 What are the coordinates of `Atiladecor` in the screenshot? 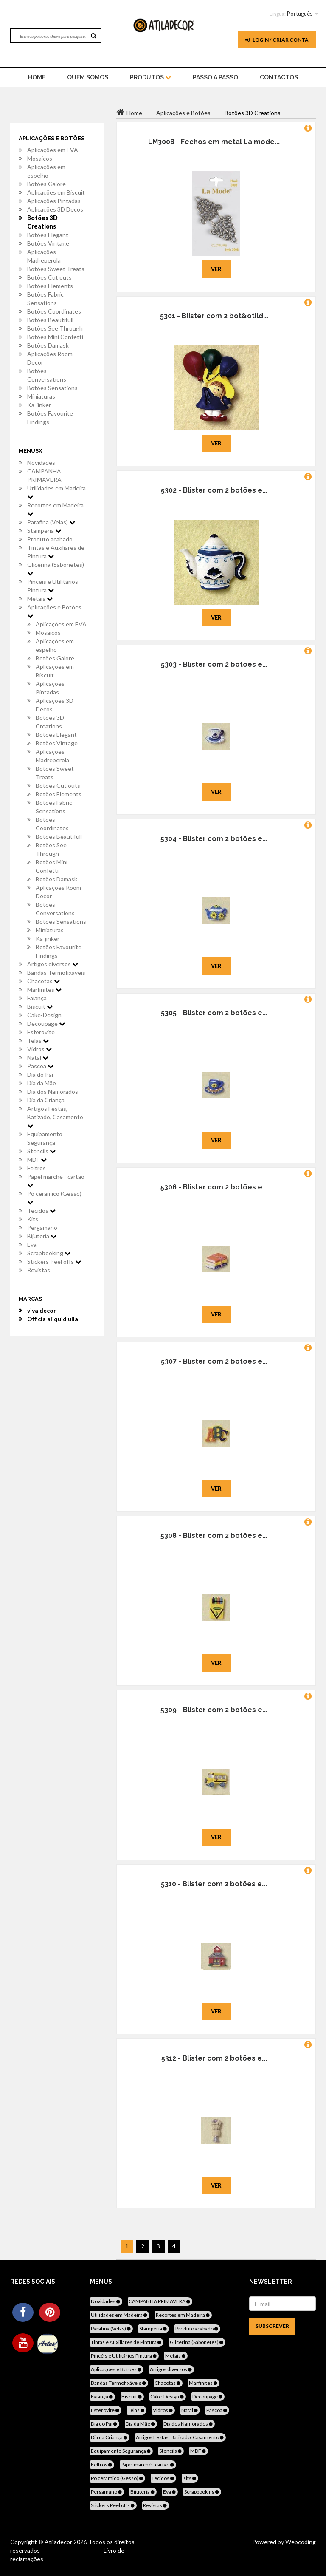 It's located at (59, 2541).